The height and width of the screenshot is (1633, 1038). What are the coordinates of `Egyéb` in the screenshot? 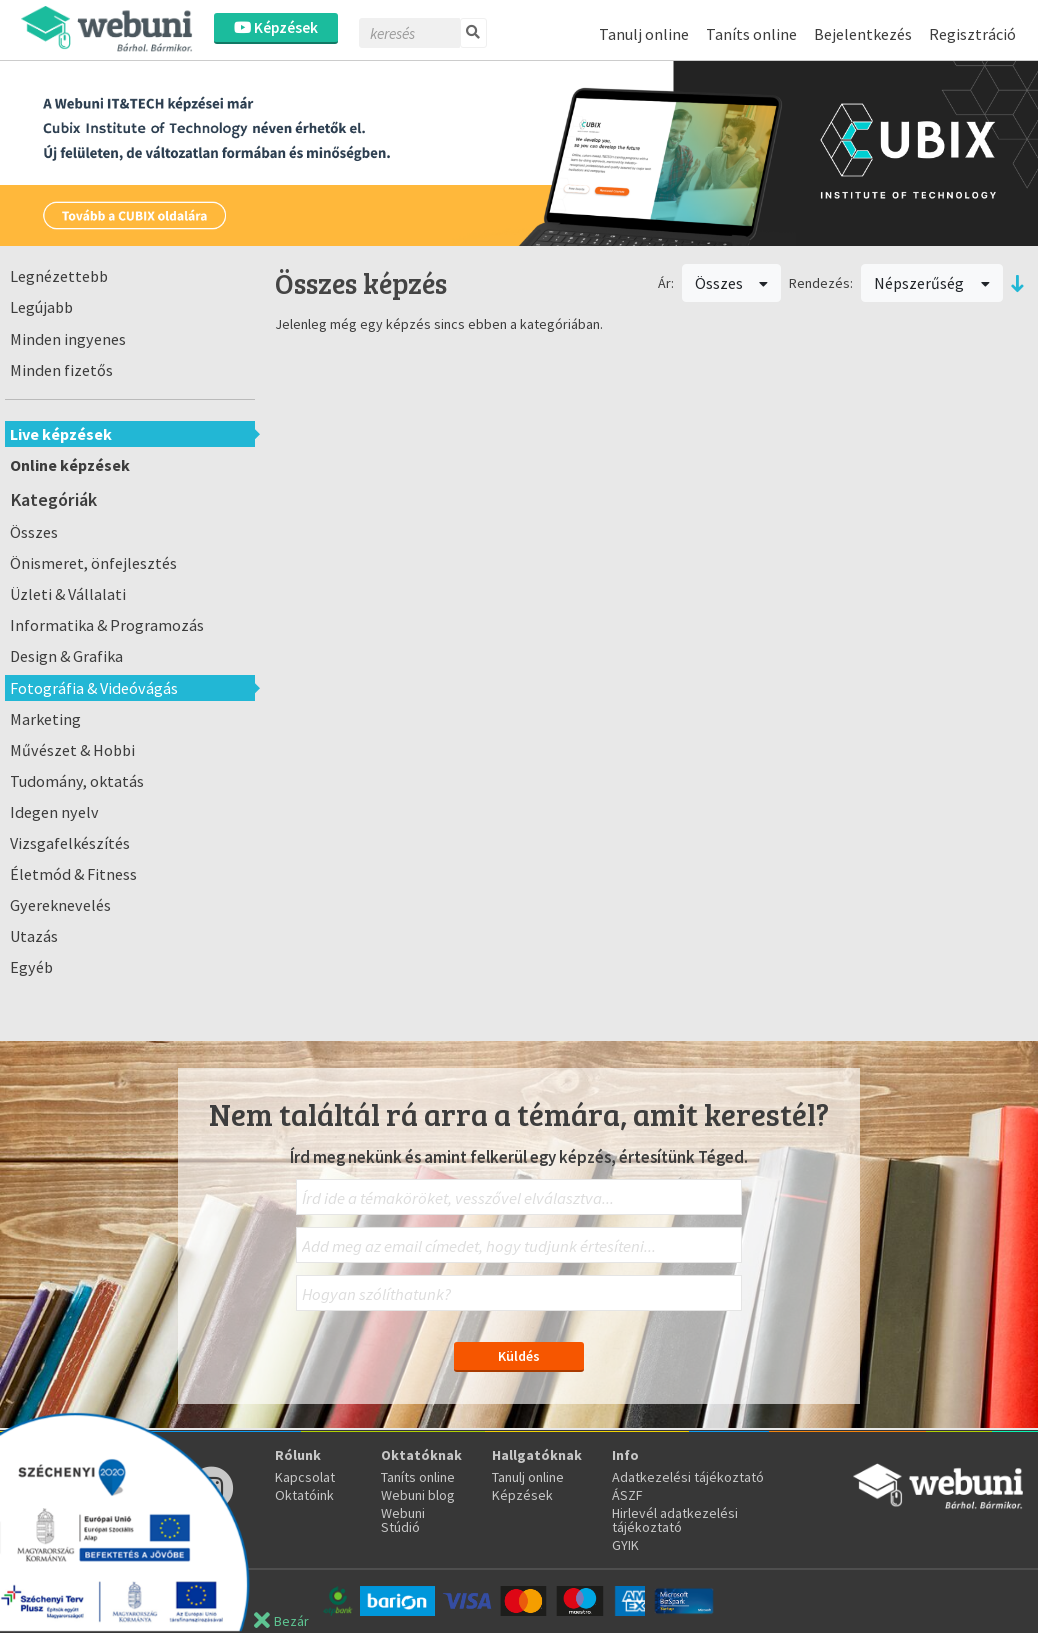 It's located at (31, 967).